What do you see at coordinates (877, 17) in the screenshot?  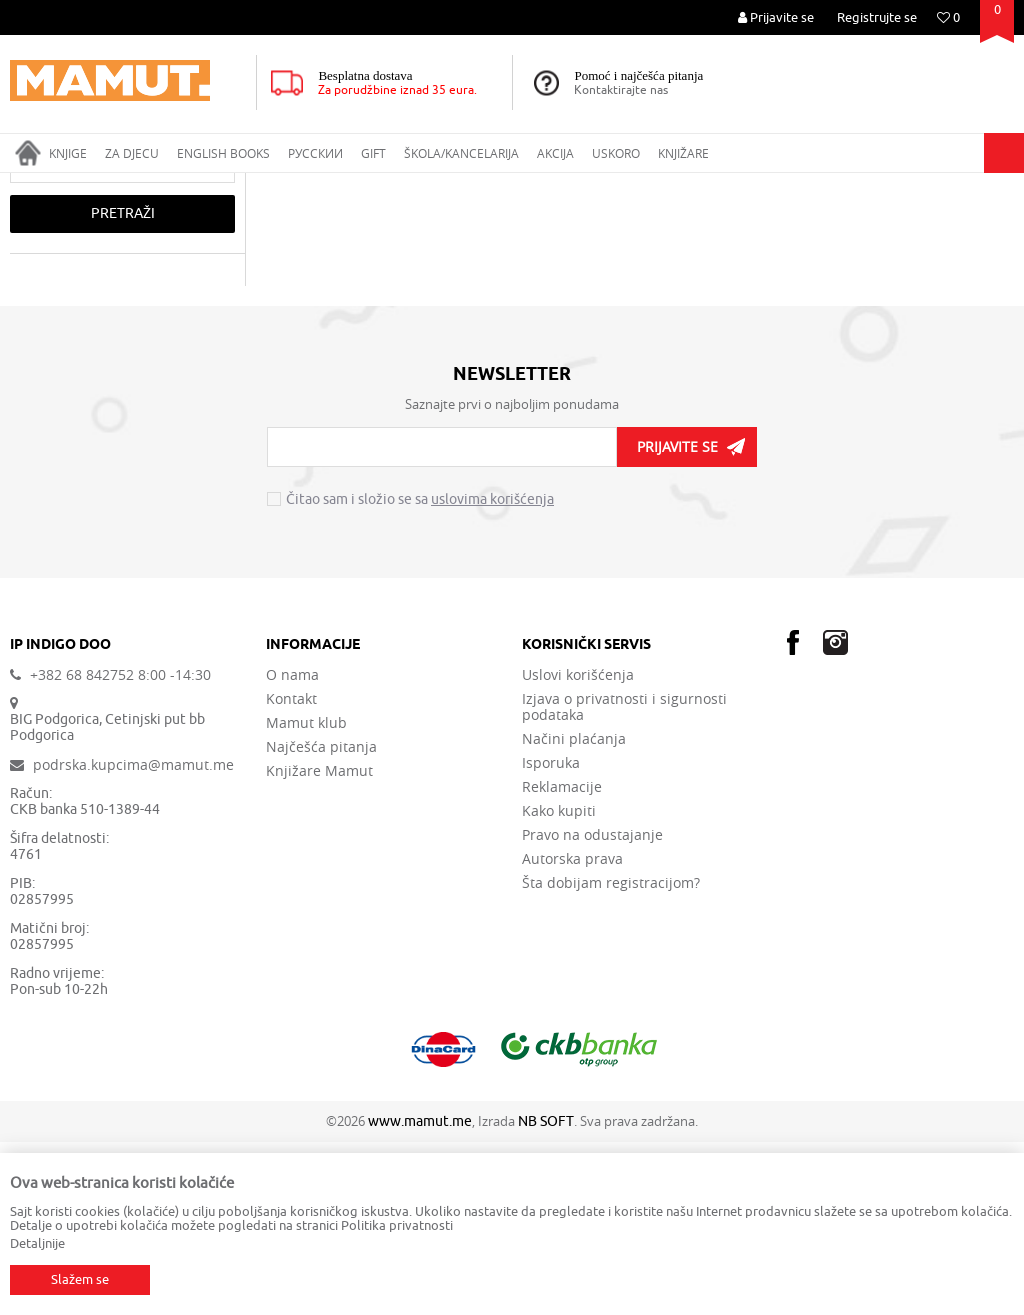 I see `Registrujte se` at bounding box center [877, 17].